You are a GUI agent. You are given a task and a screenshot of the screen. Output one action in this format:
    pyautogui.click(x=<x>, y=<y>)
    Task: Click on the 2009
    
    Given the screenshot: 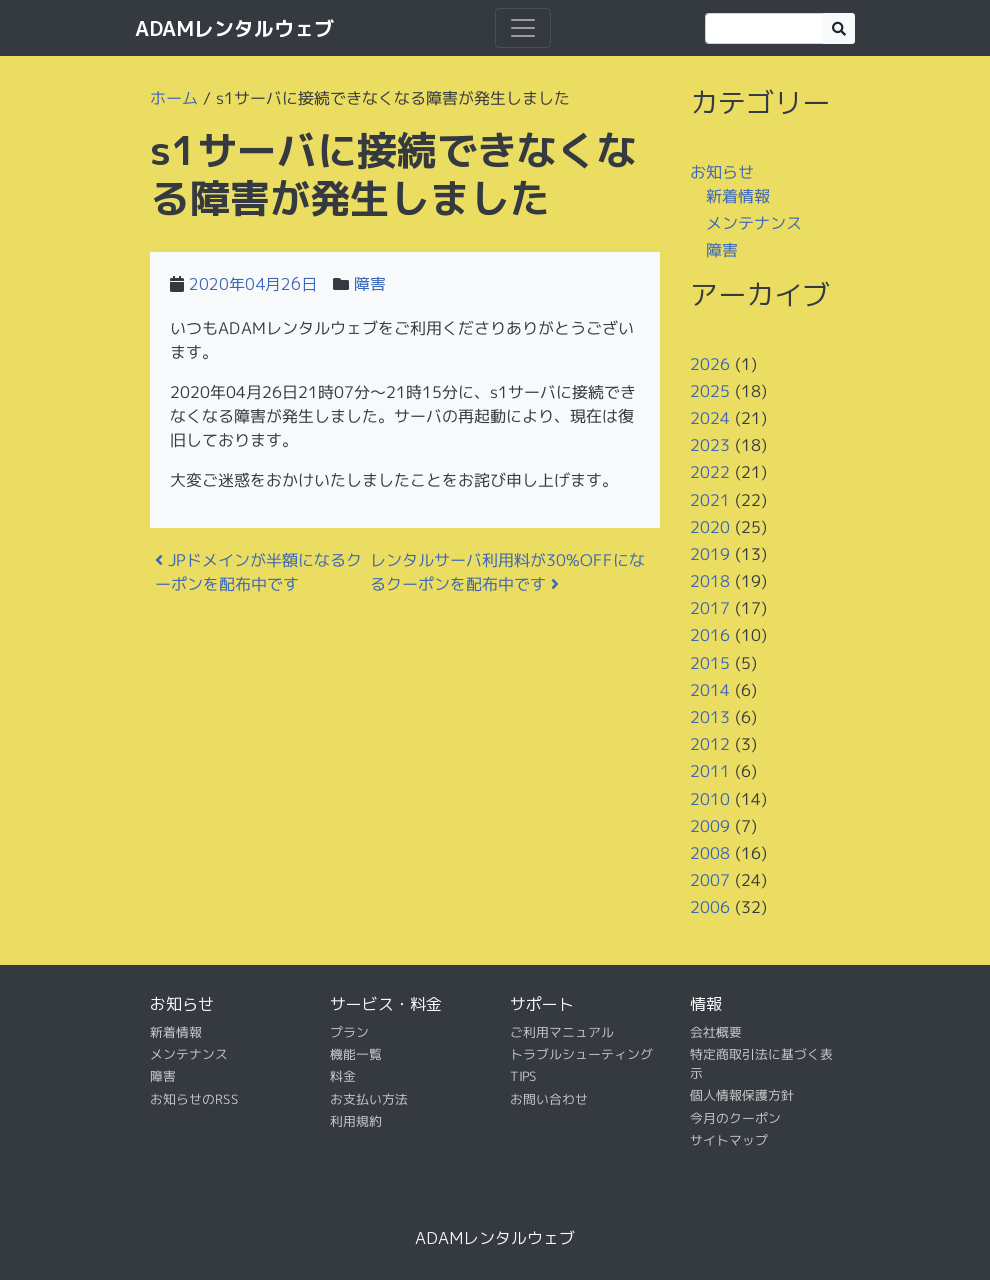 What is the action you would take?
    pyautogui.click(x=710, y=826)
    